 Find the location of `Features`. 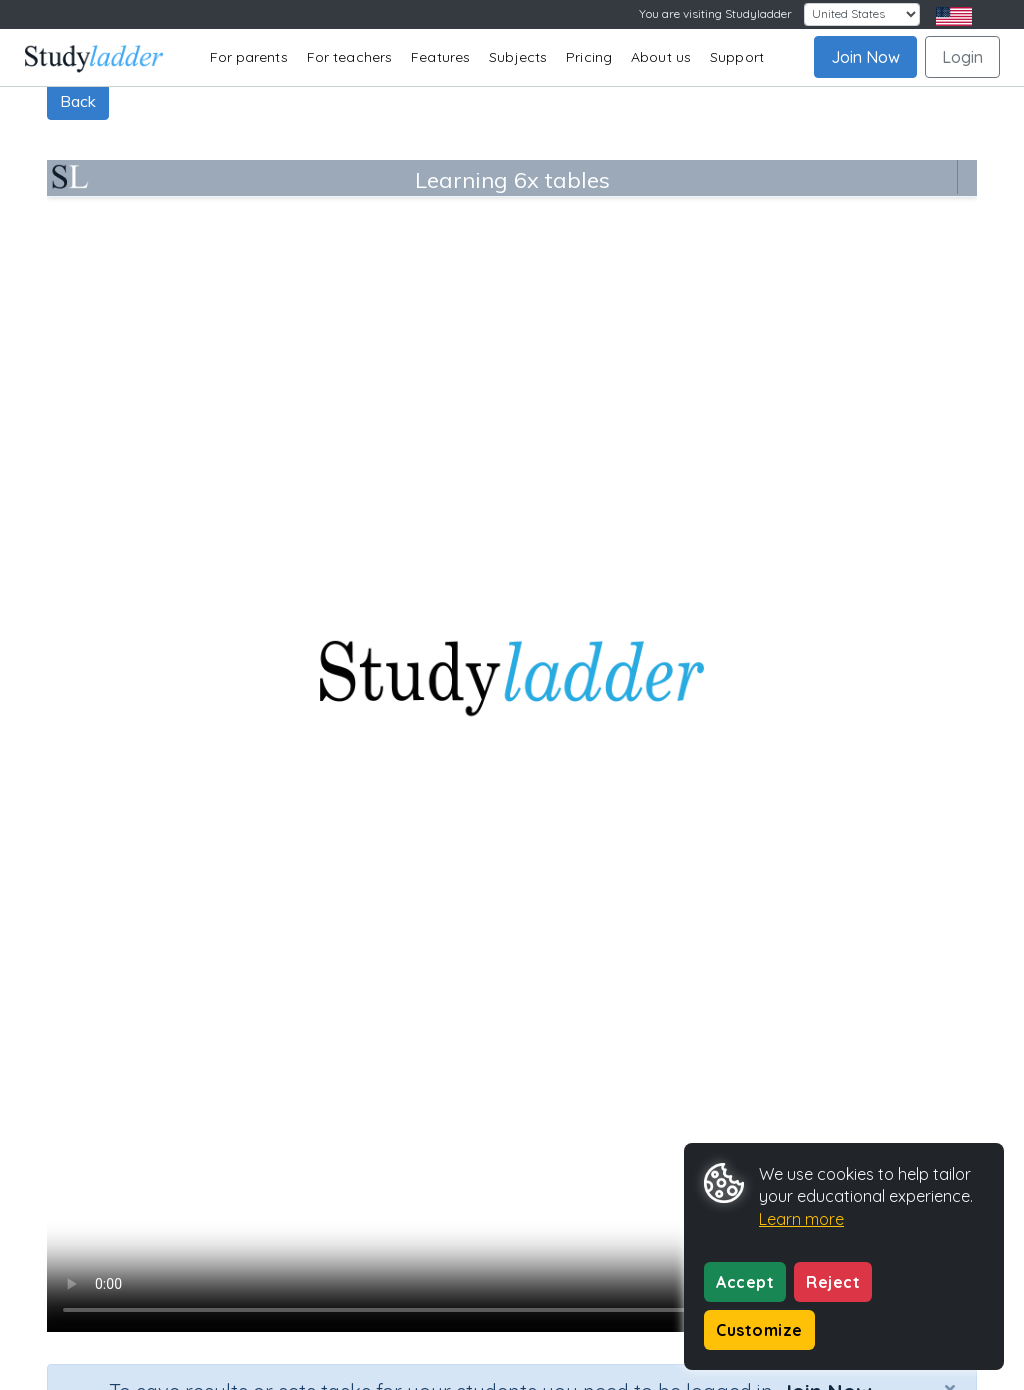

Features is located at coordinates (440, 57).